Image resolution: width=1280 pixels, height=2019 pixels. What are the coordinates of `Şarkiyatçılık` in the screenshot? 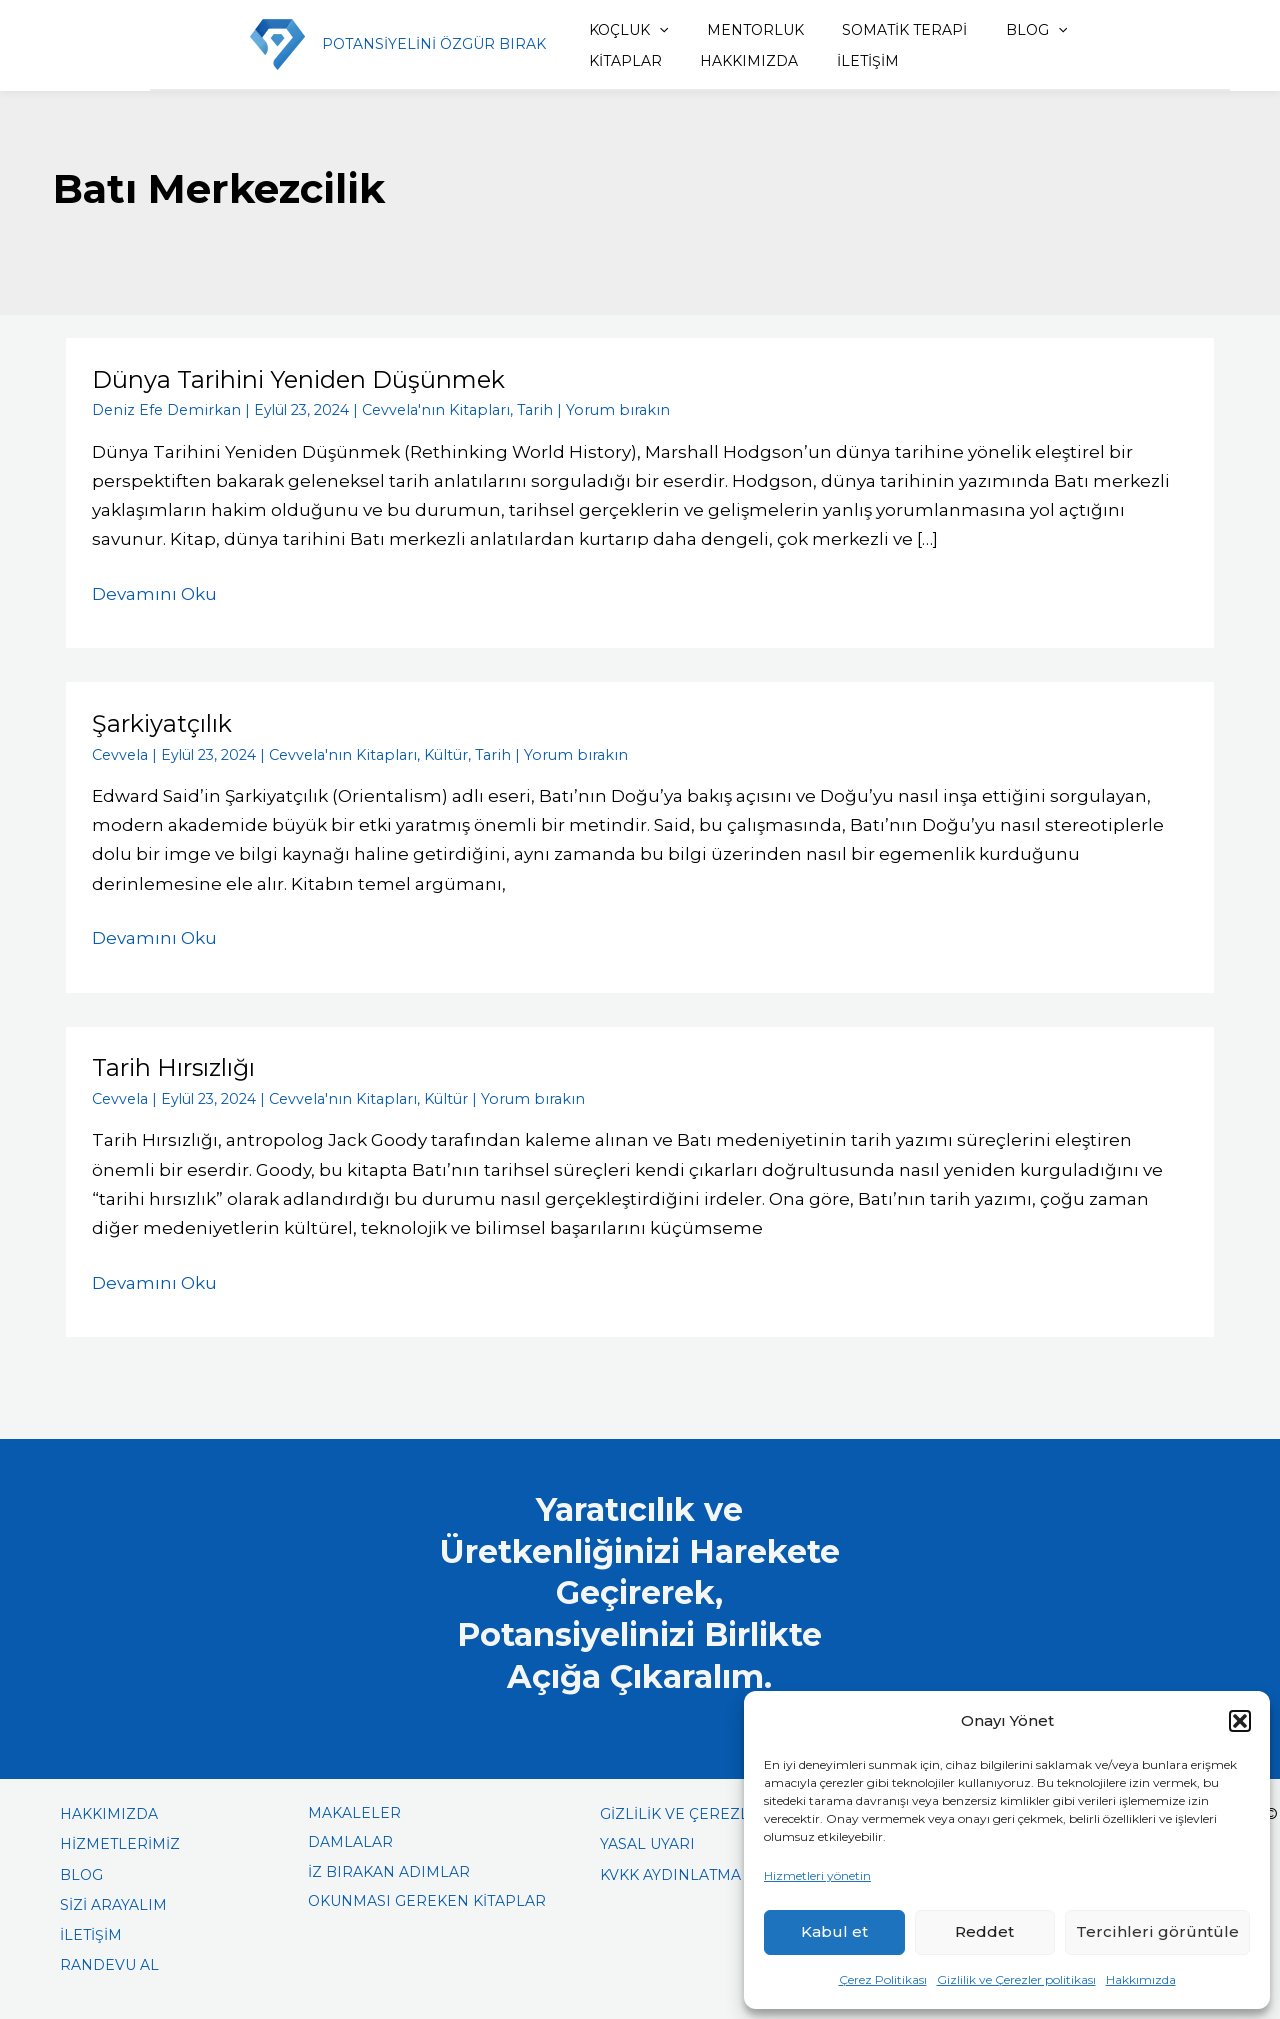 It's located at (162, 722).